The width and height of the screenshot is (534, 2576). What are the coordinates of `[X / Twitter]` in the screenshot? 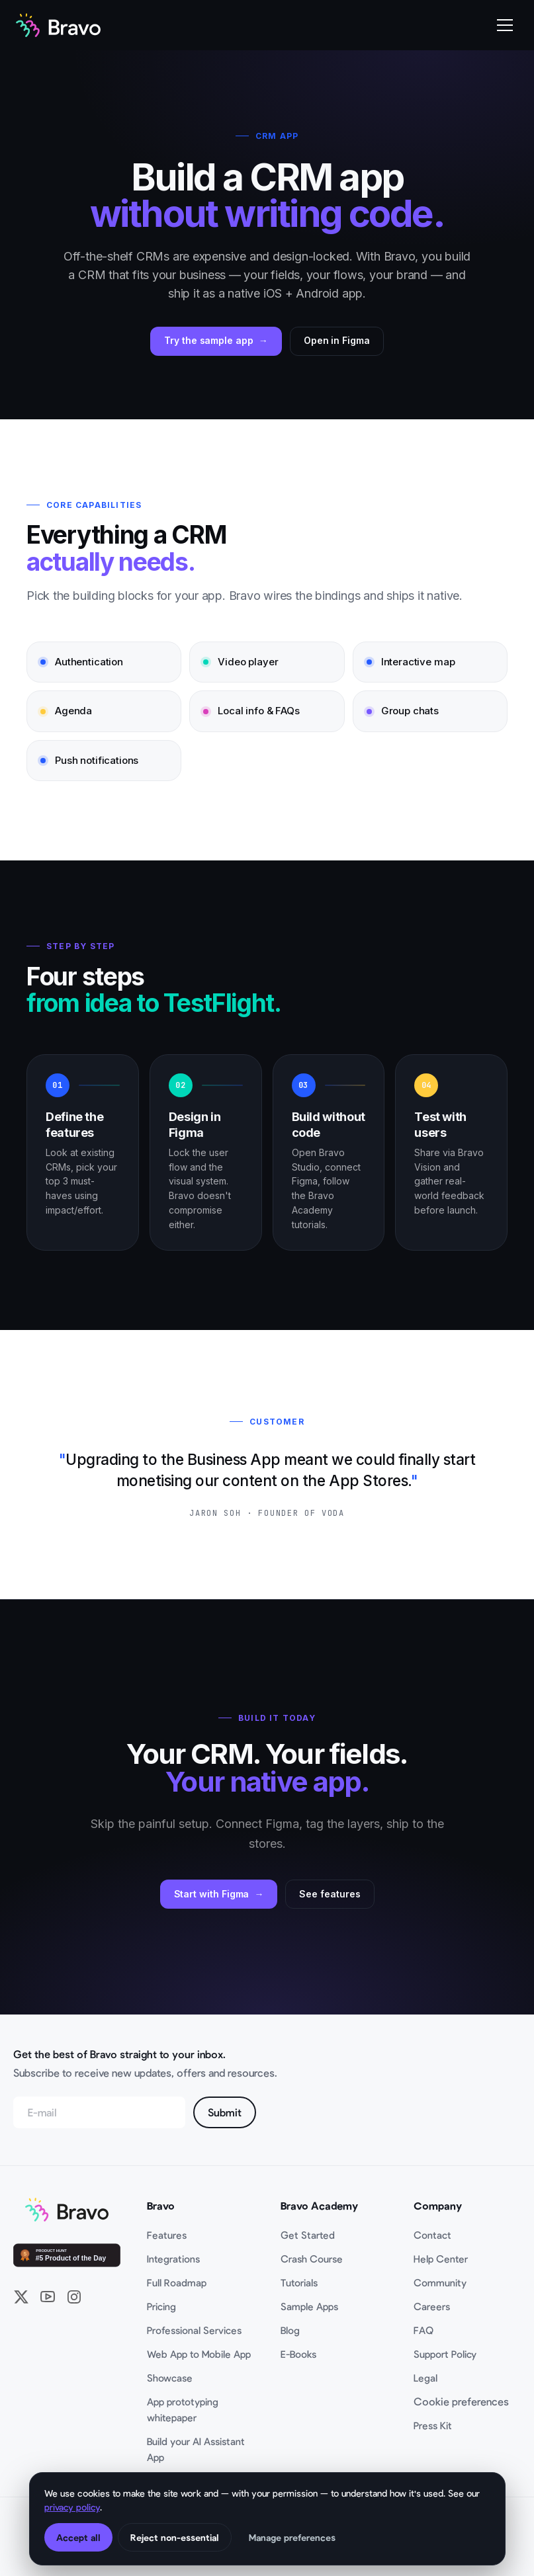 It's located at (21, 2297).